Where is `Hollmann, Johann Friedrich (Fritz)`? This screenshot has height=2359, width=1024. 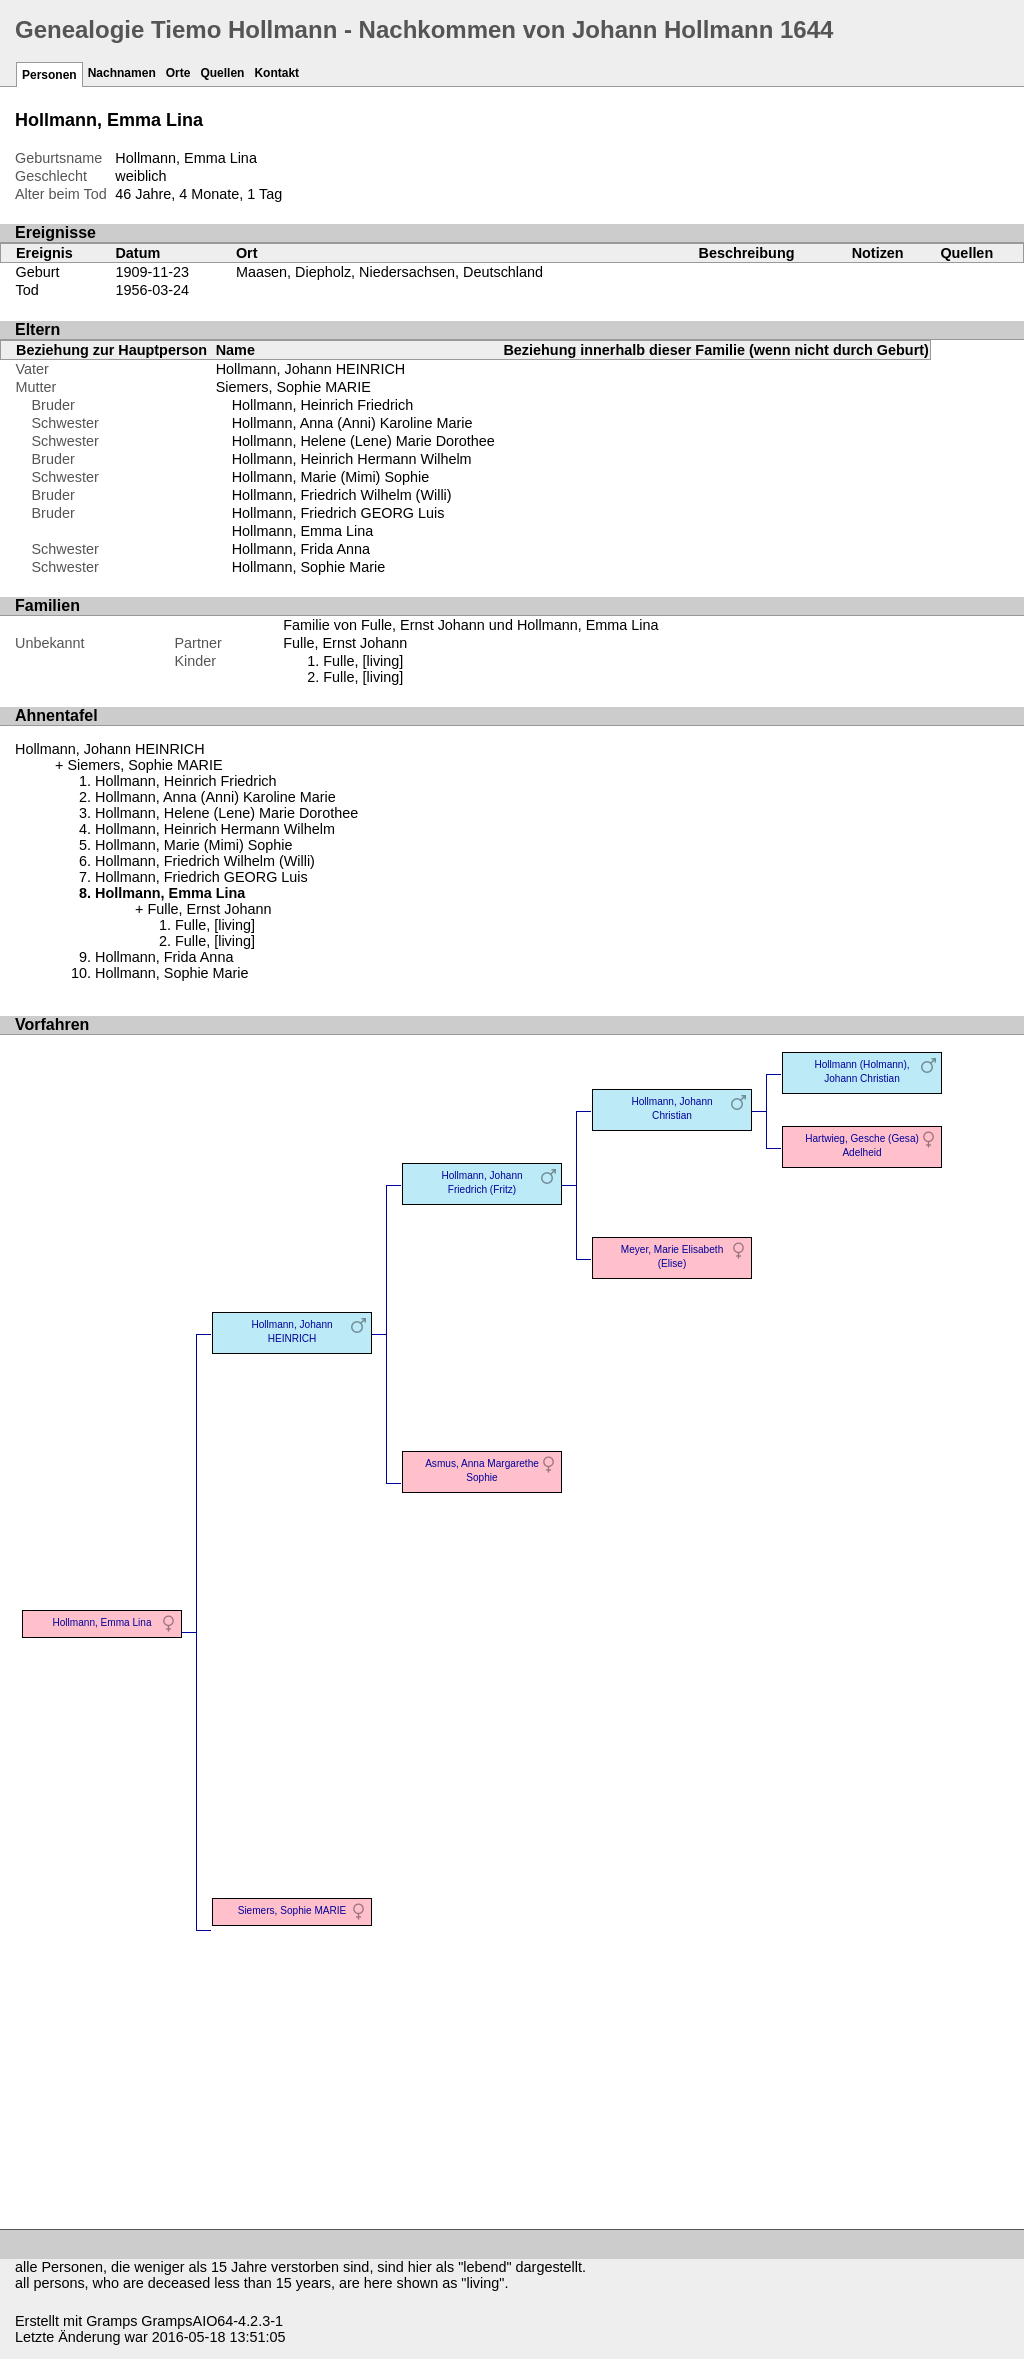 Hollmann, Johann Friedrich (Fritz) is located at coordinates (481, 1182).